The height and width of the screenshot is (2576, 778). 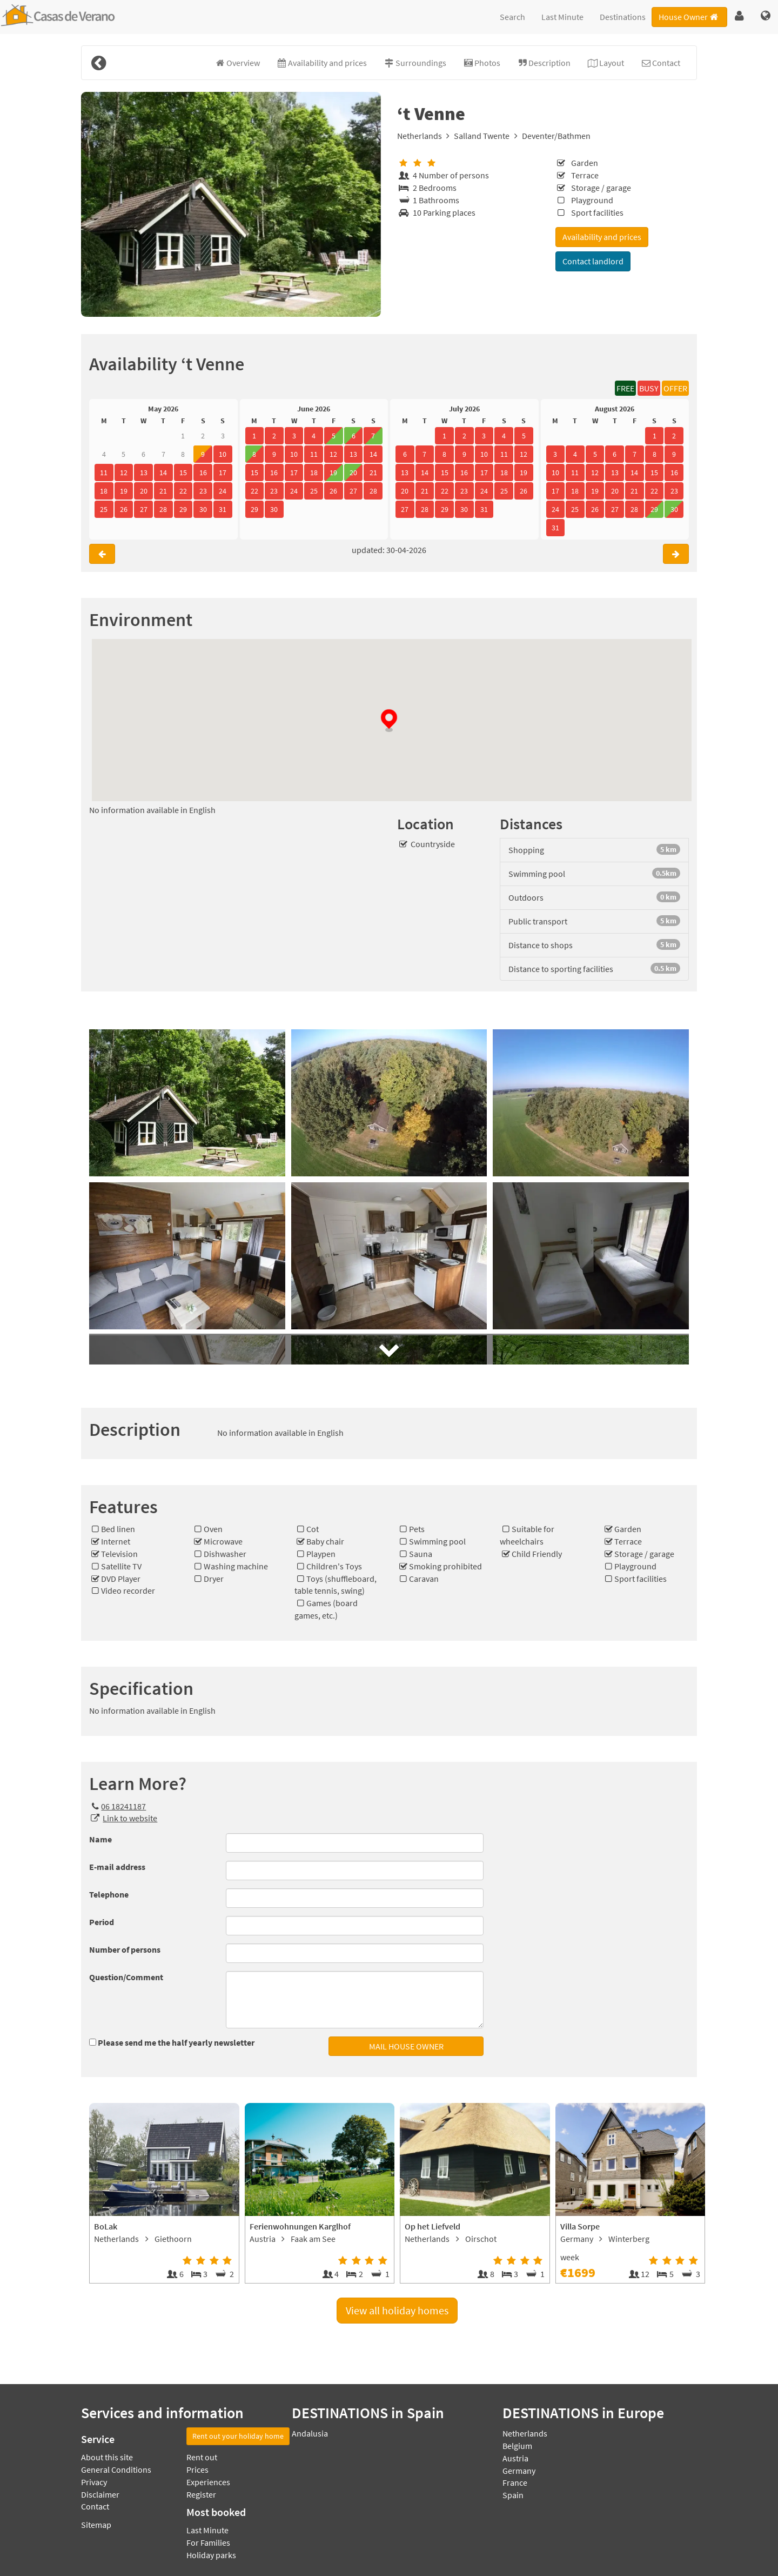 I want to click on Prices, so click(x=197, y=2469).